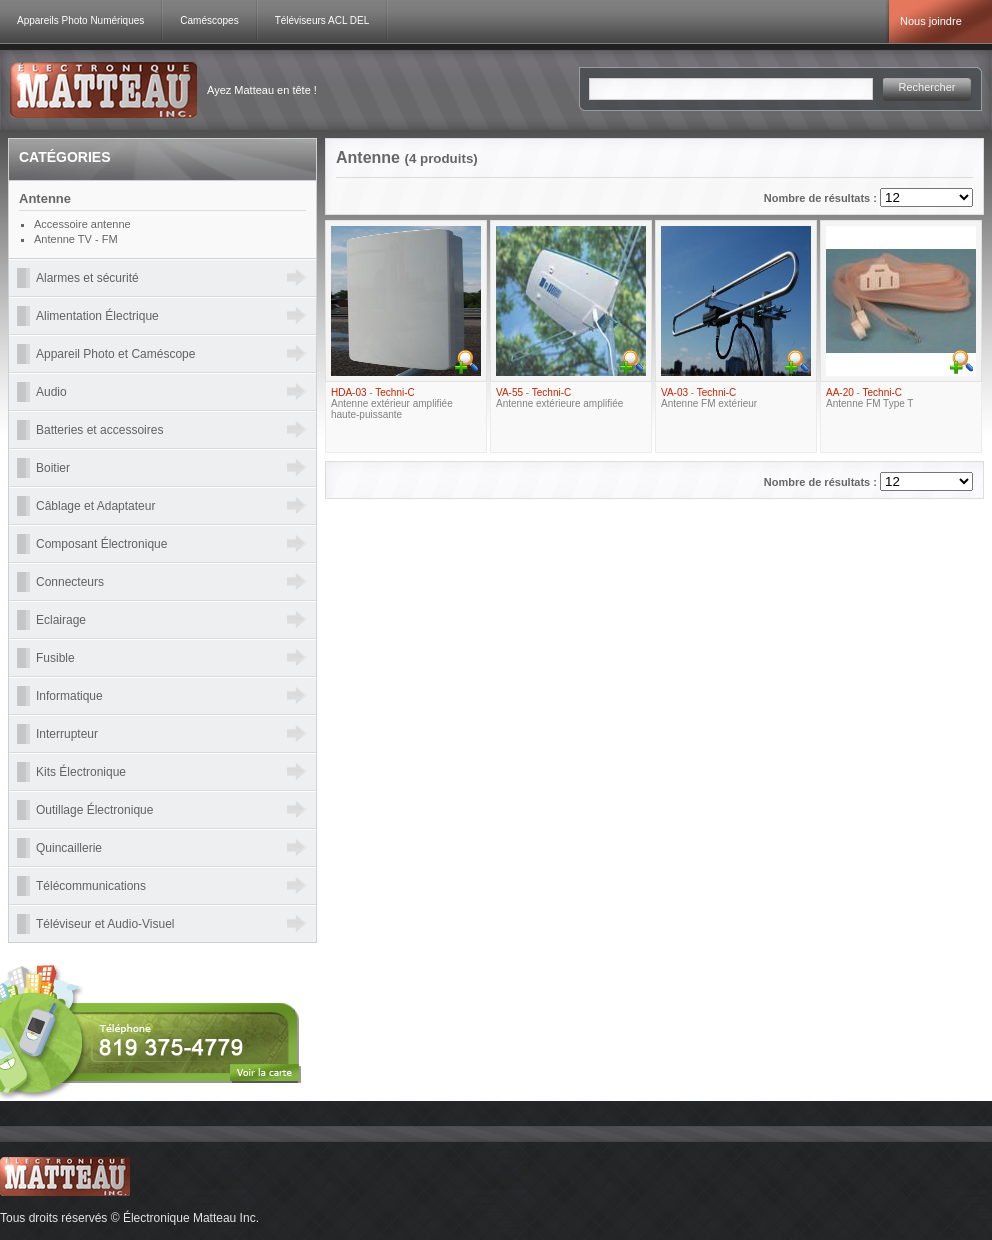  I want to click on Appareils Photo Numériques, so click(80, 20).